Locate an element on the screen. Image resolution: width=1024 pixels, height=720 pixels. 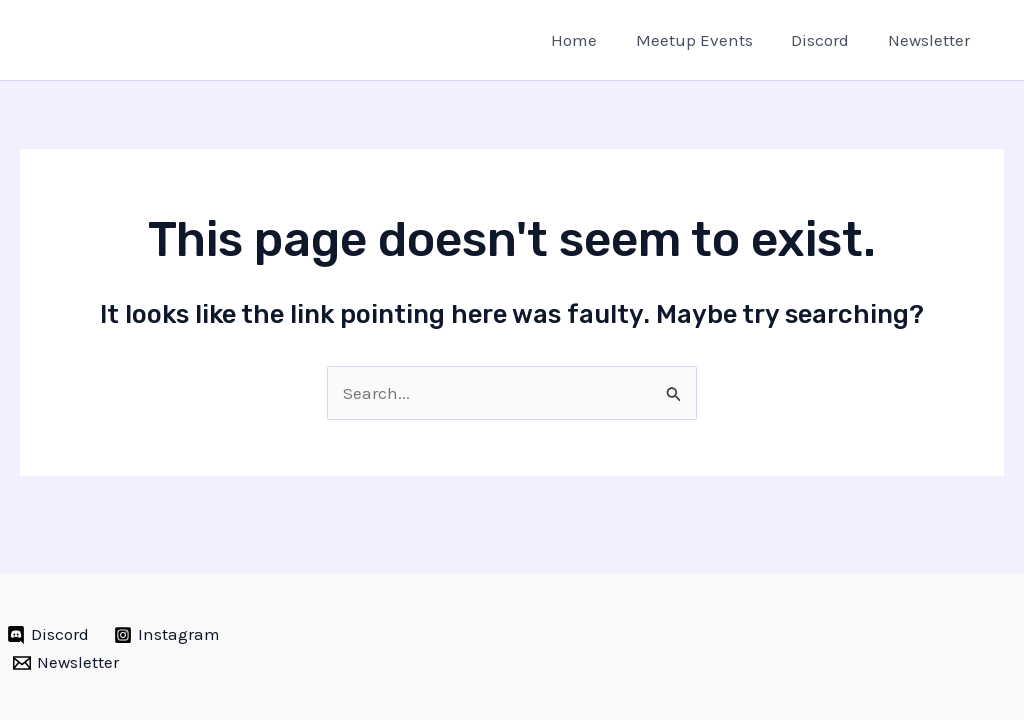
[Discord] is located at coordinates (48, 635).